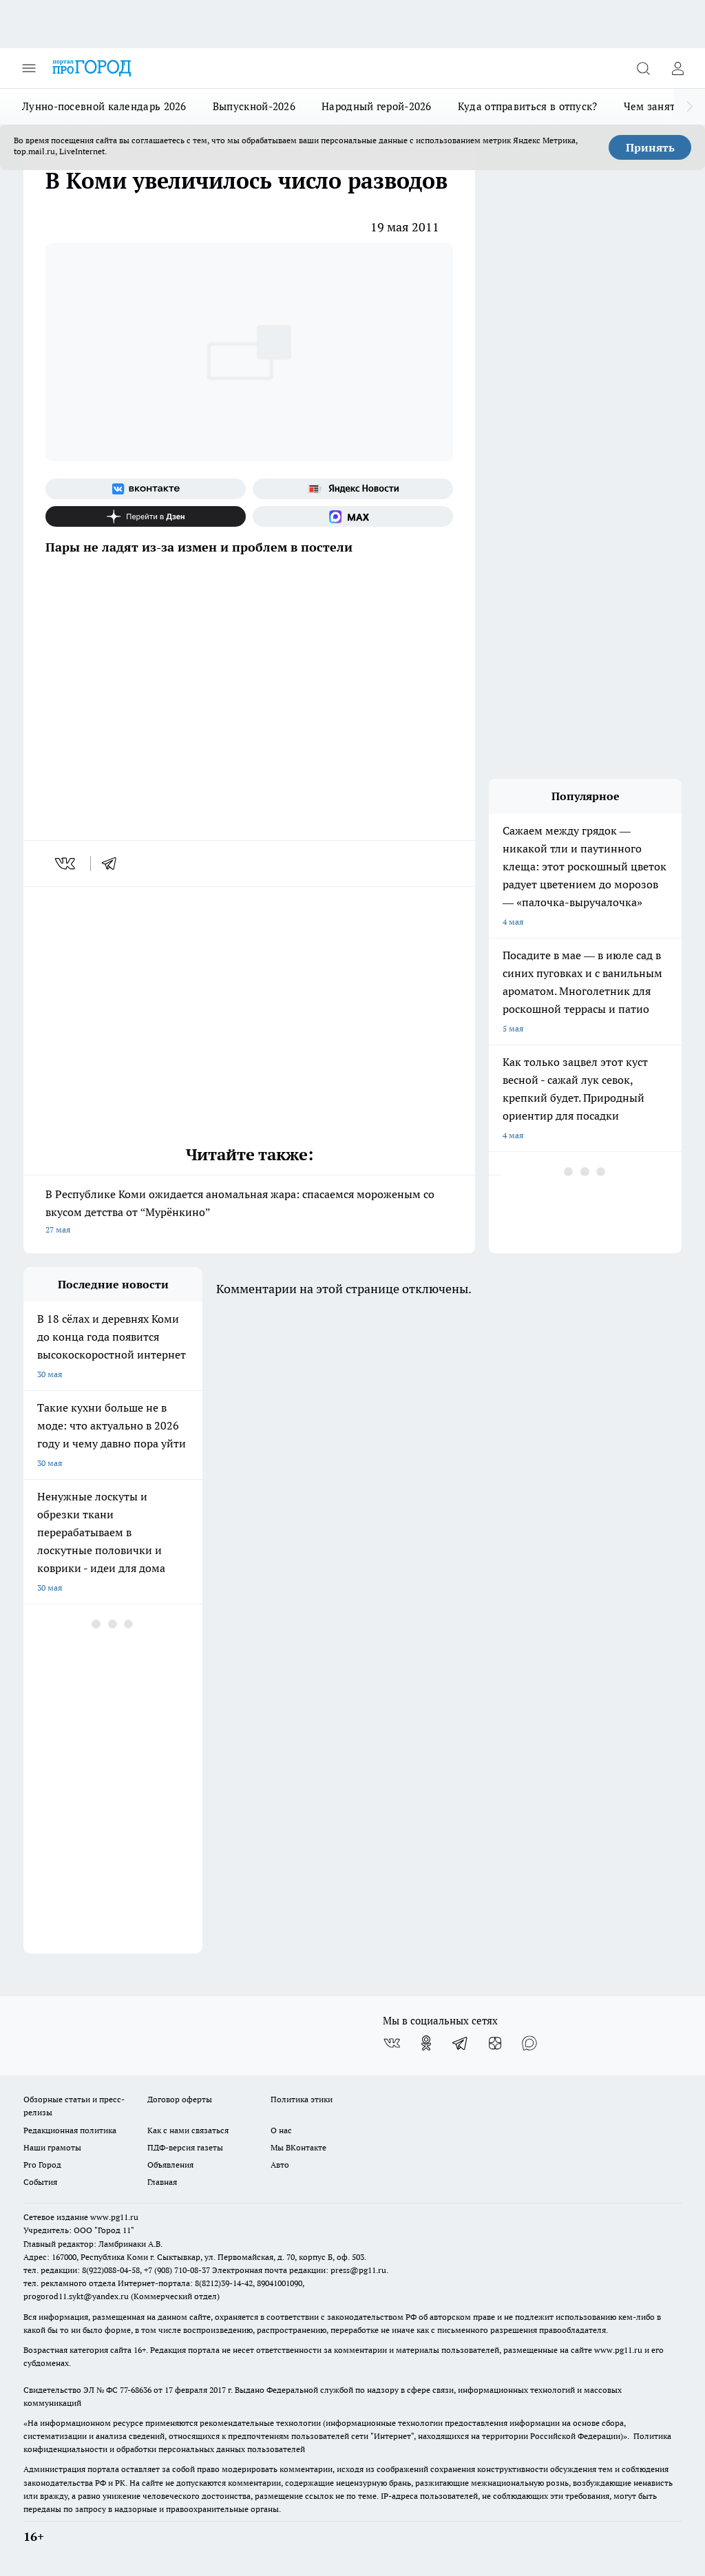  What do you see at coordinates (145, 516) in the screenshot?
I see `[Канал Яндекс Дзен]` at bounding box center [145, 516].